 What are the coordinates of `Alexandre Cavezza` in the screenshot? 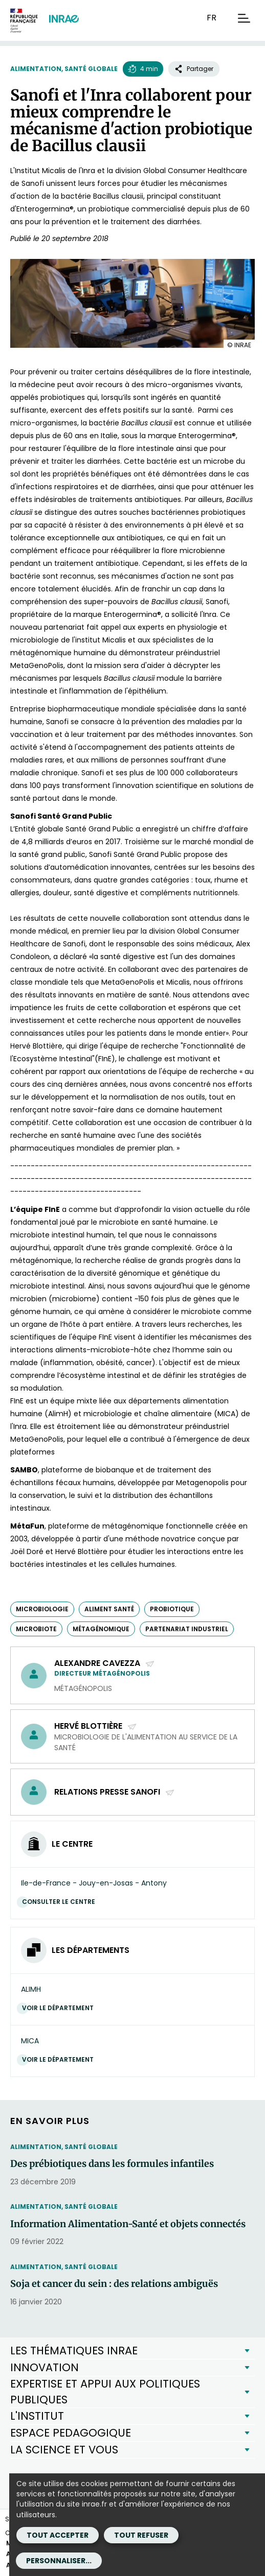 It's located at (104, 1663).